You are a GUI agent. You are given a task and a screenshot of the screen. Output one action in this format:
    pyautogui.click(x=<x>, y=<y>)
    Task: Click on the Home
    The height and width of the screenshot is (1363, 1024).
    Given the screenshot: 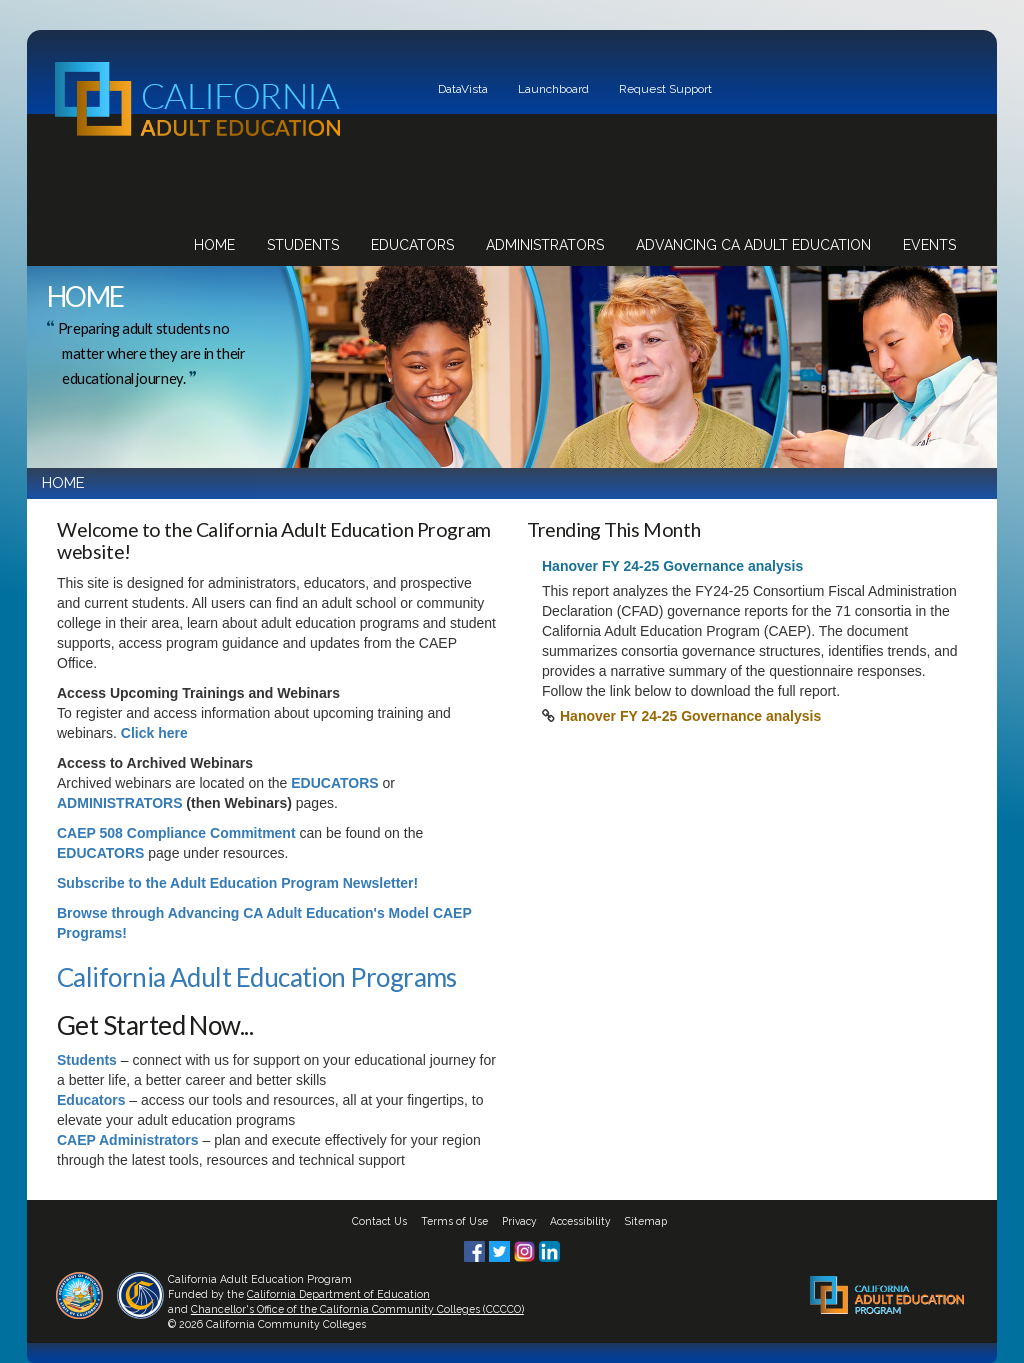 What is the action you would take?
    pyautogui.click(x=214, y=245)
    